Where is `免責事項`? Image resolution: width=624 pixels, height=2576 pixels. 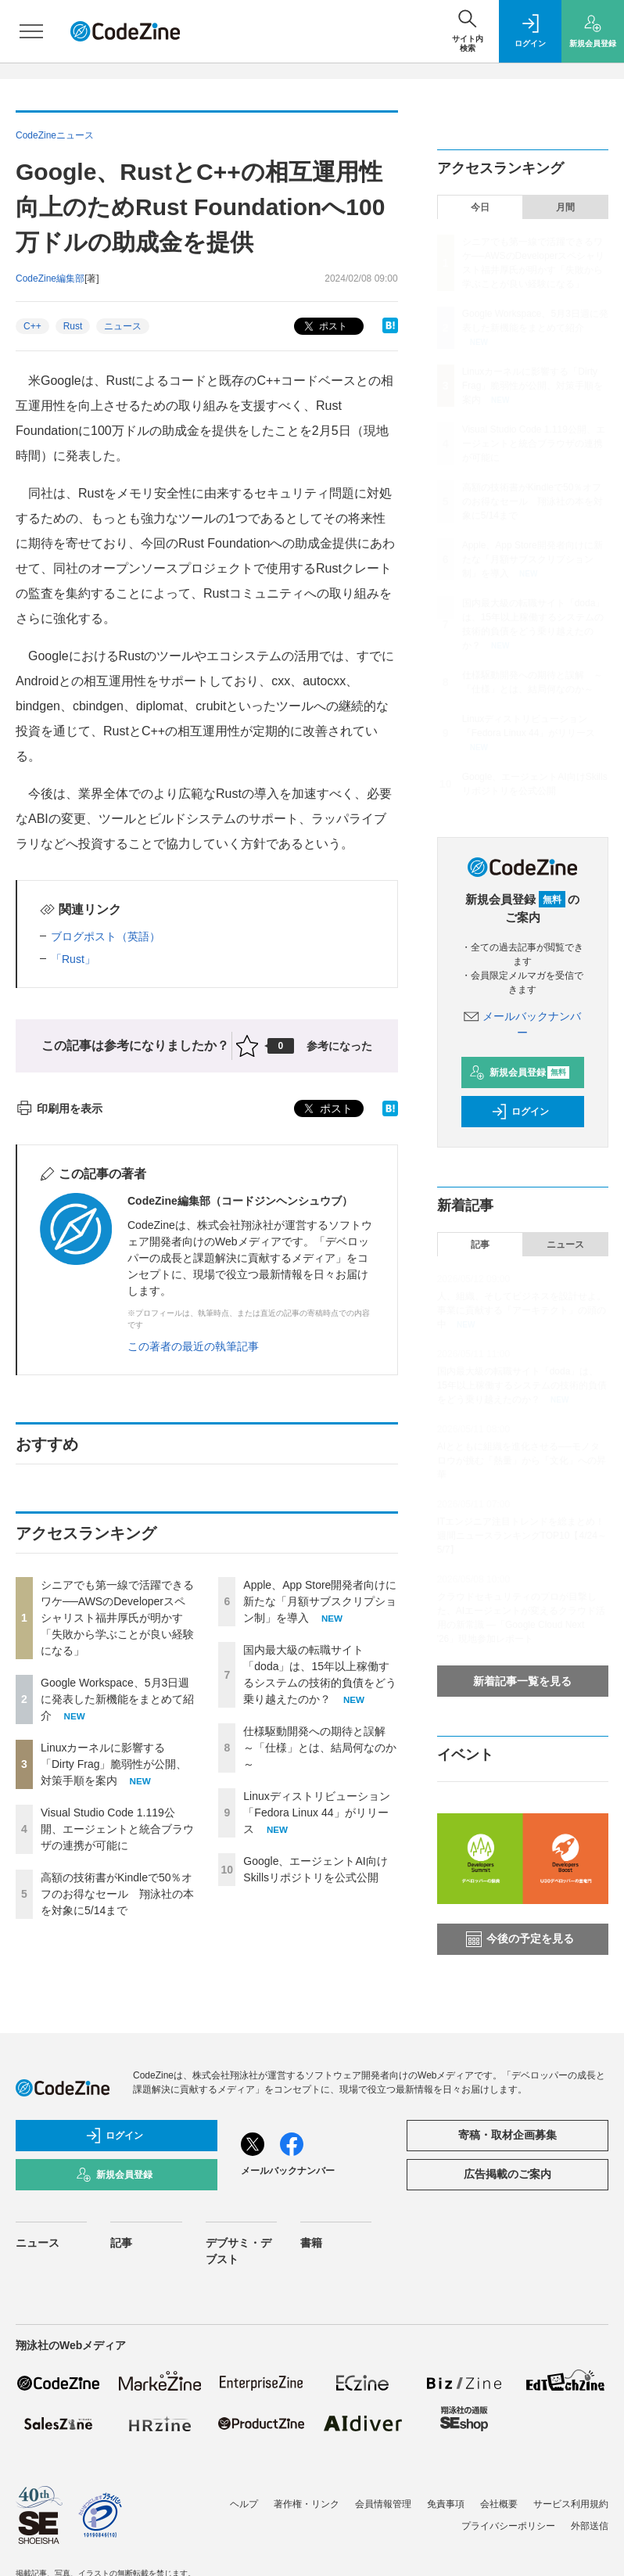
免責事項 is located at coordinates (445, 2504).